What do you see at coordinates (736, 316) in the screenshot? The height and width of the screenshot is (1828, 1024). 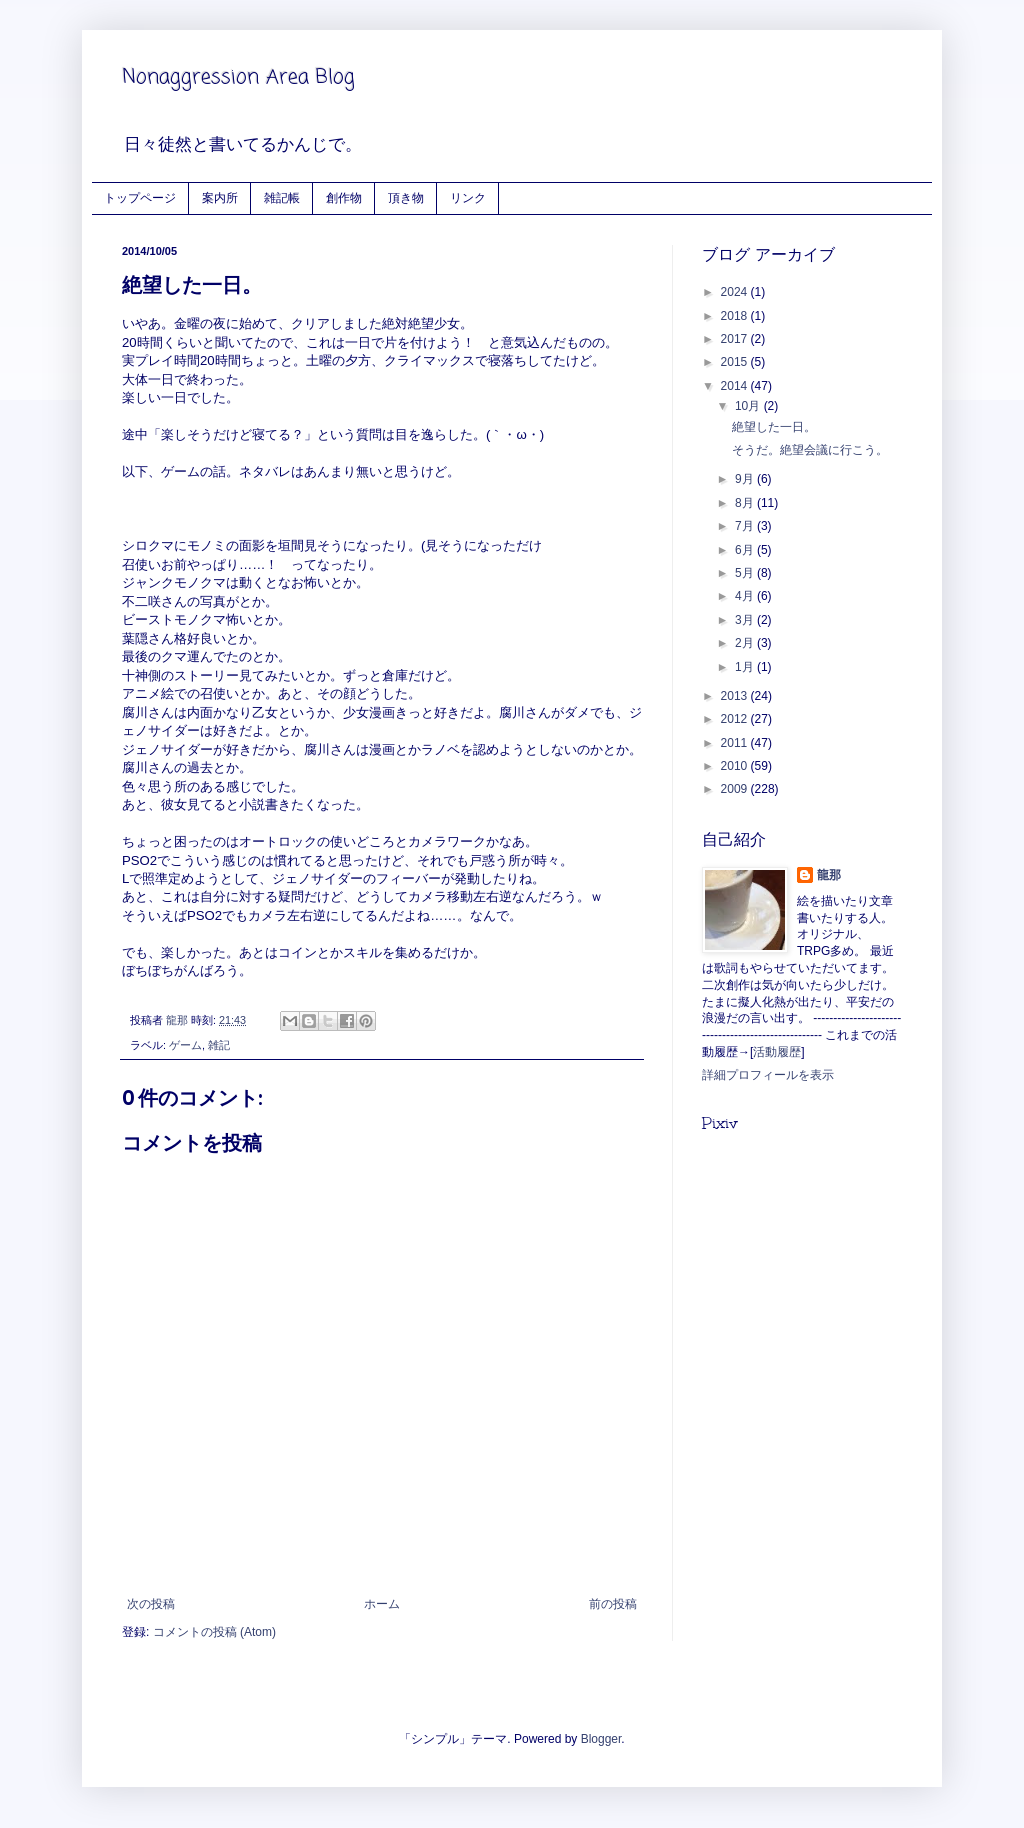 I see `2018` at bounding box center [736, 316].